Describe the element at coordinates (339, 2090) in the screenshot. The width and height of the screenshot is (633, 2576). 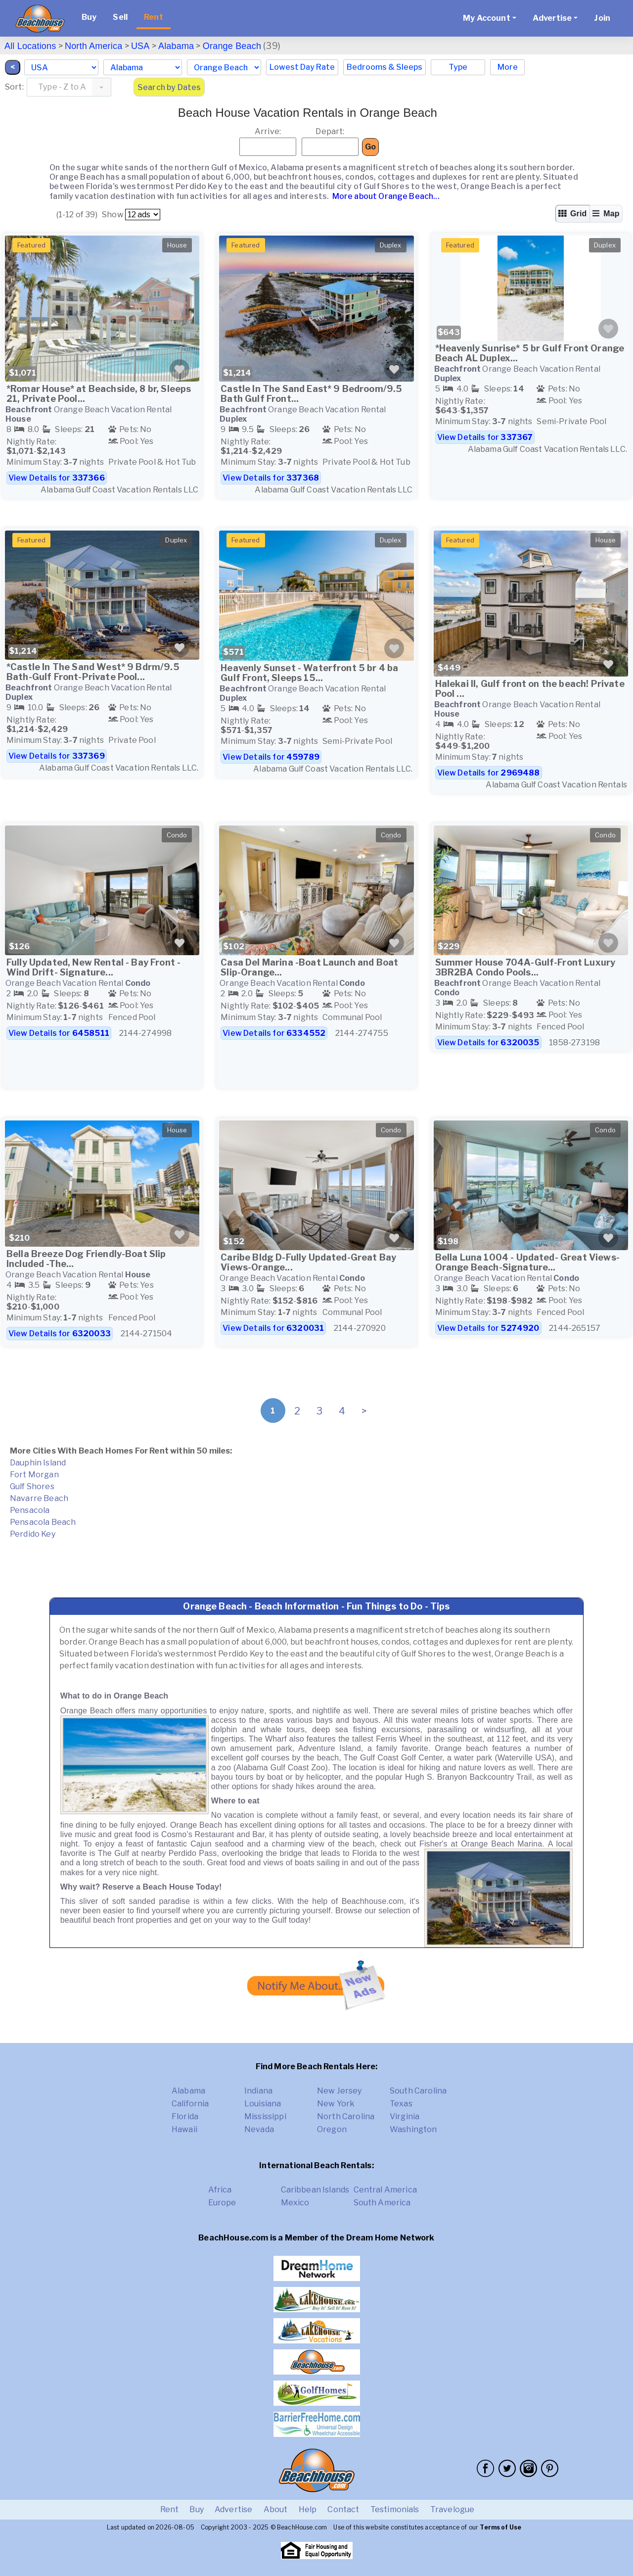
I see `New Jersey` at that location.